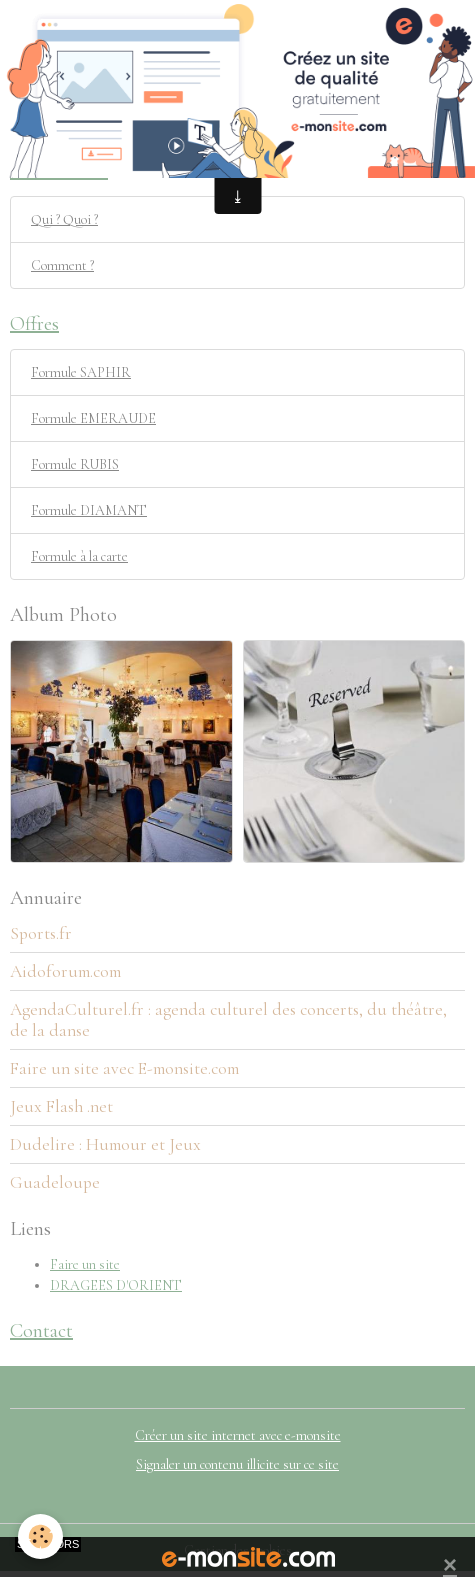 The image size is (475, 1577). I want to click on Dudelire : Humour et Jeux, so click(105, 1144).